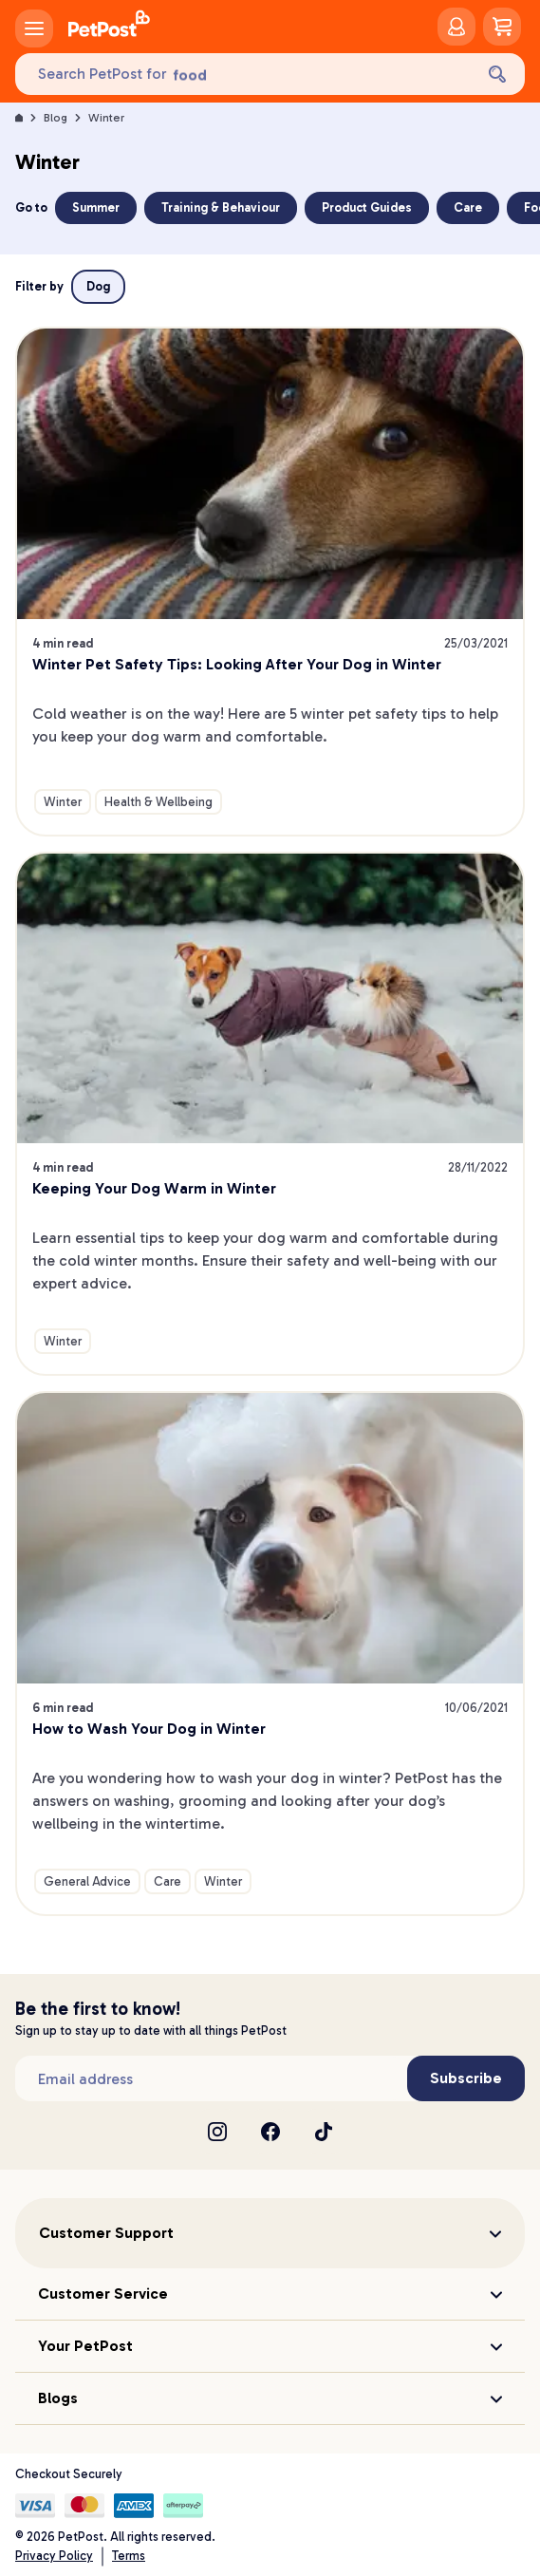  What do you see at coordinates (55, 117) in the screenshot?
I see `Blog` at bounding box center [55, 117].